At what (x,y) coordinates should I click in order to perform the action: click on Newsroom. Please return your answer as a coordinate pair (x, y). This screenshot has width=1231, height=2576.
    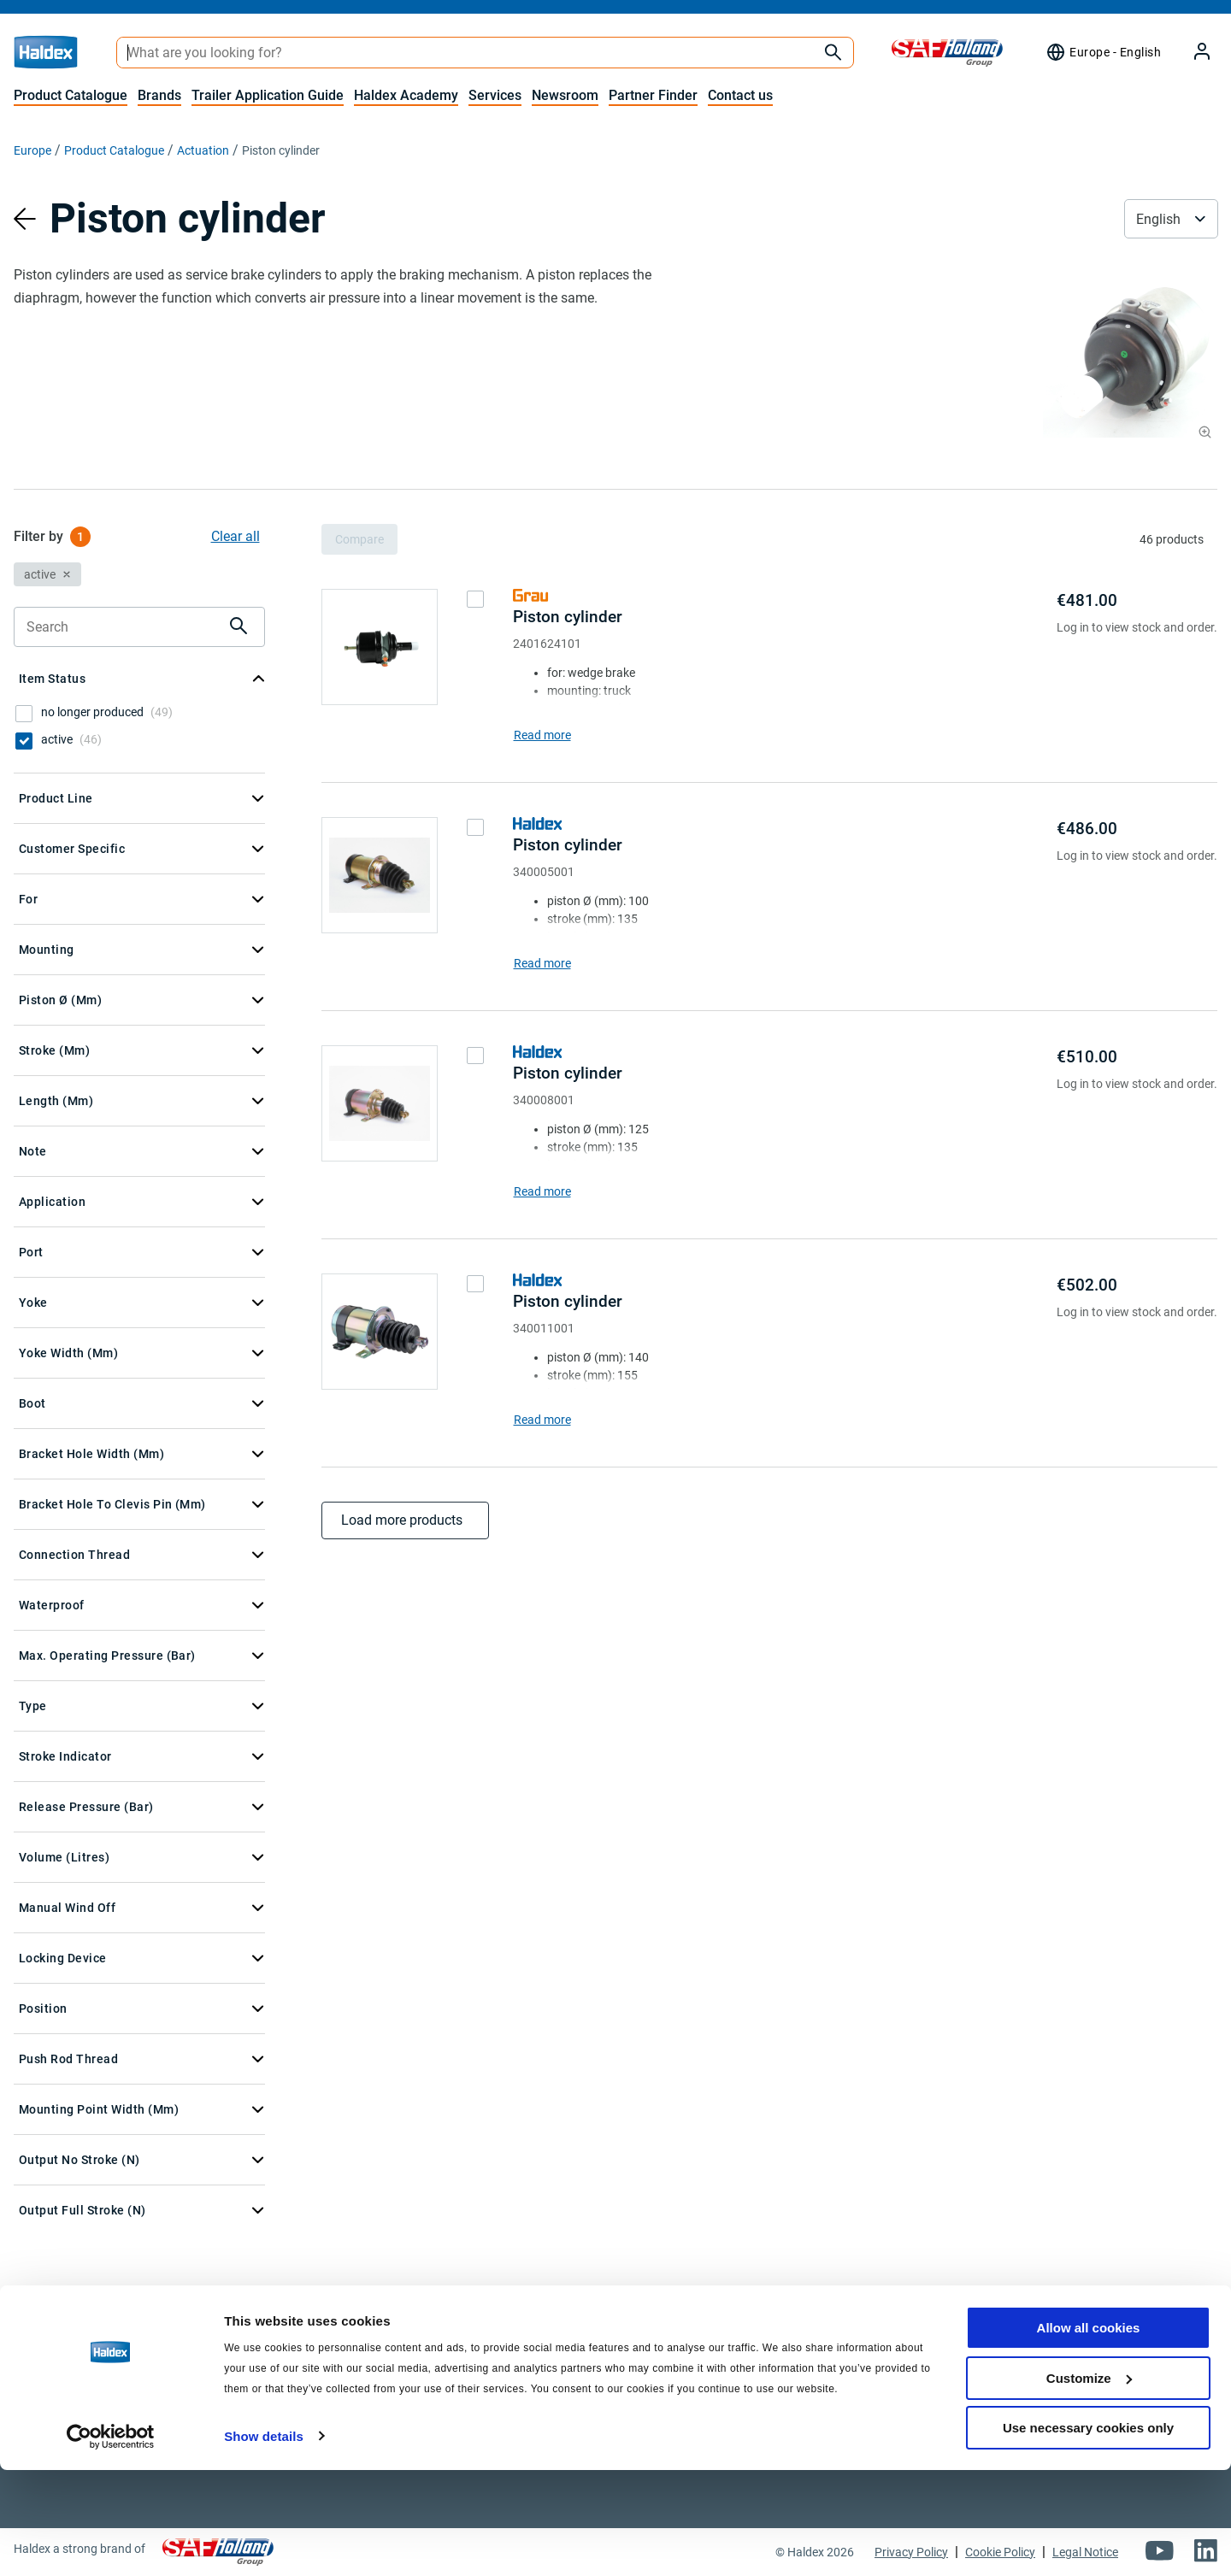
    Looking at the image, I should click on (565, 95).